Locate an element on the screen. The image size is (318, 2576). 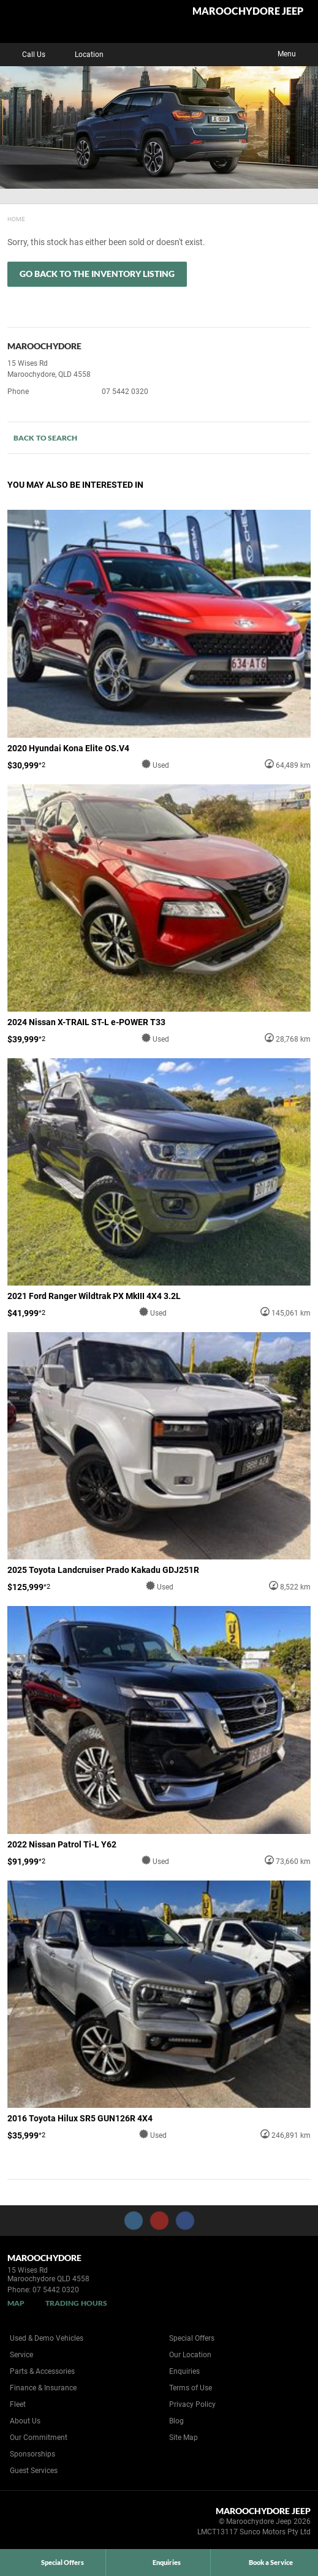
Maroochydore Jeep is located at coordinates (247, 11).